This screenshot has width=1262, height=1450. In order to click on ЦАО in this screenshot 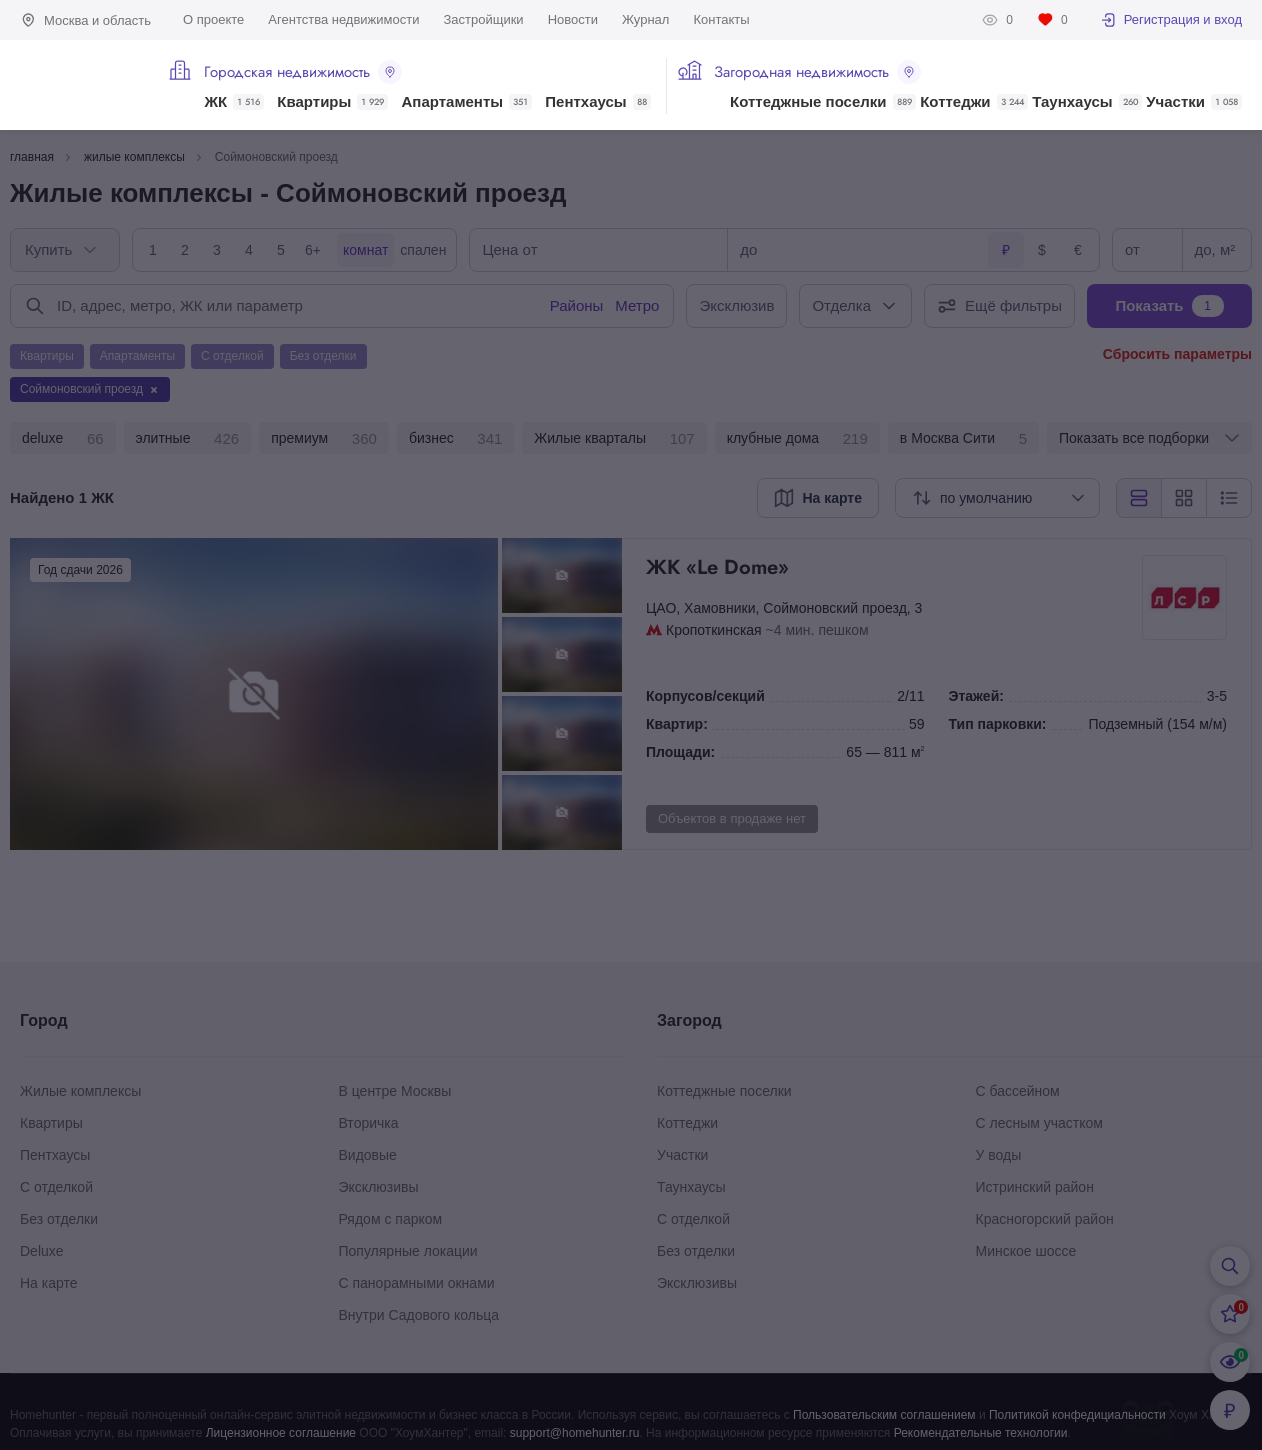, I will do `click(661, 608)`.